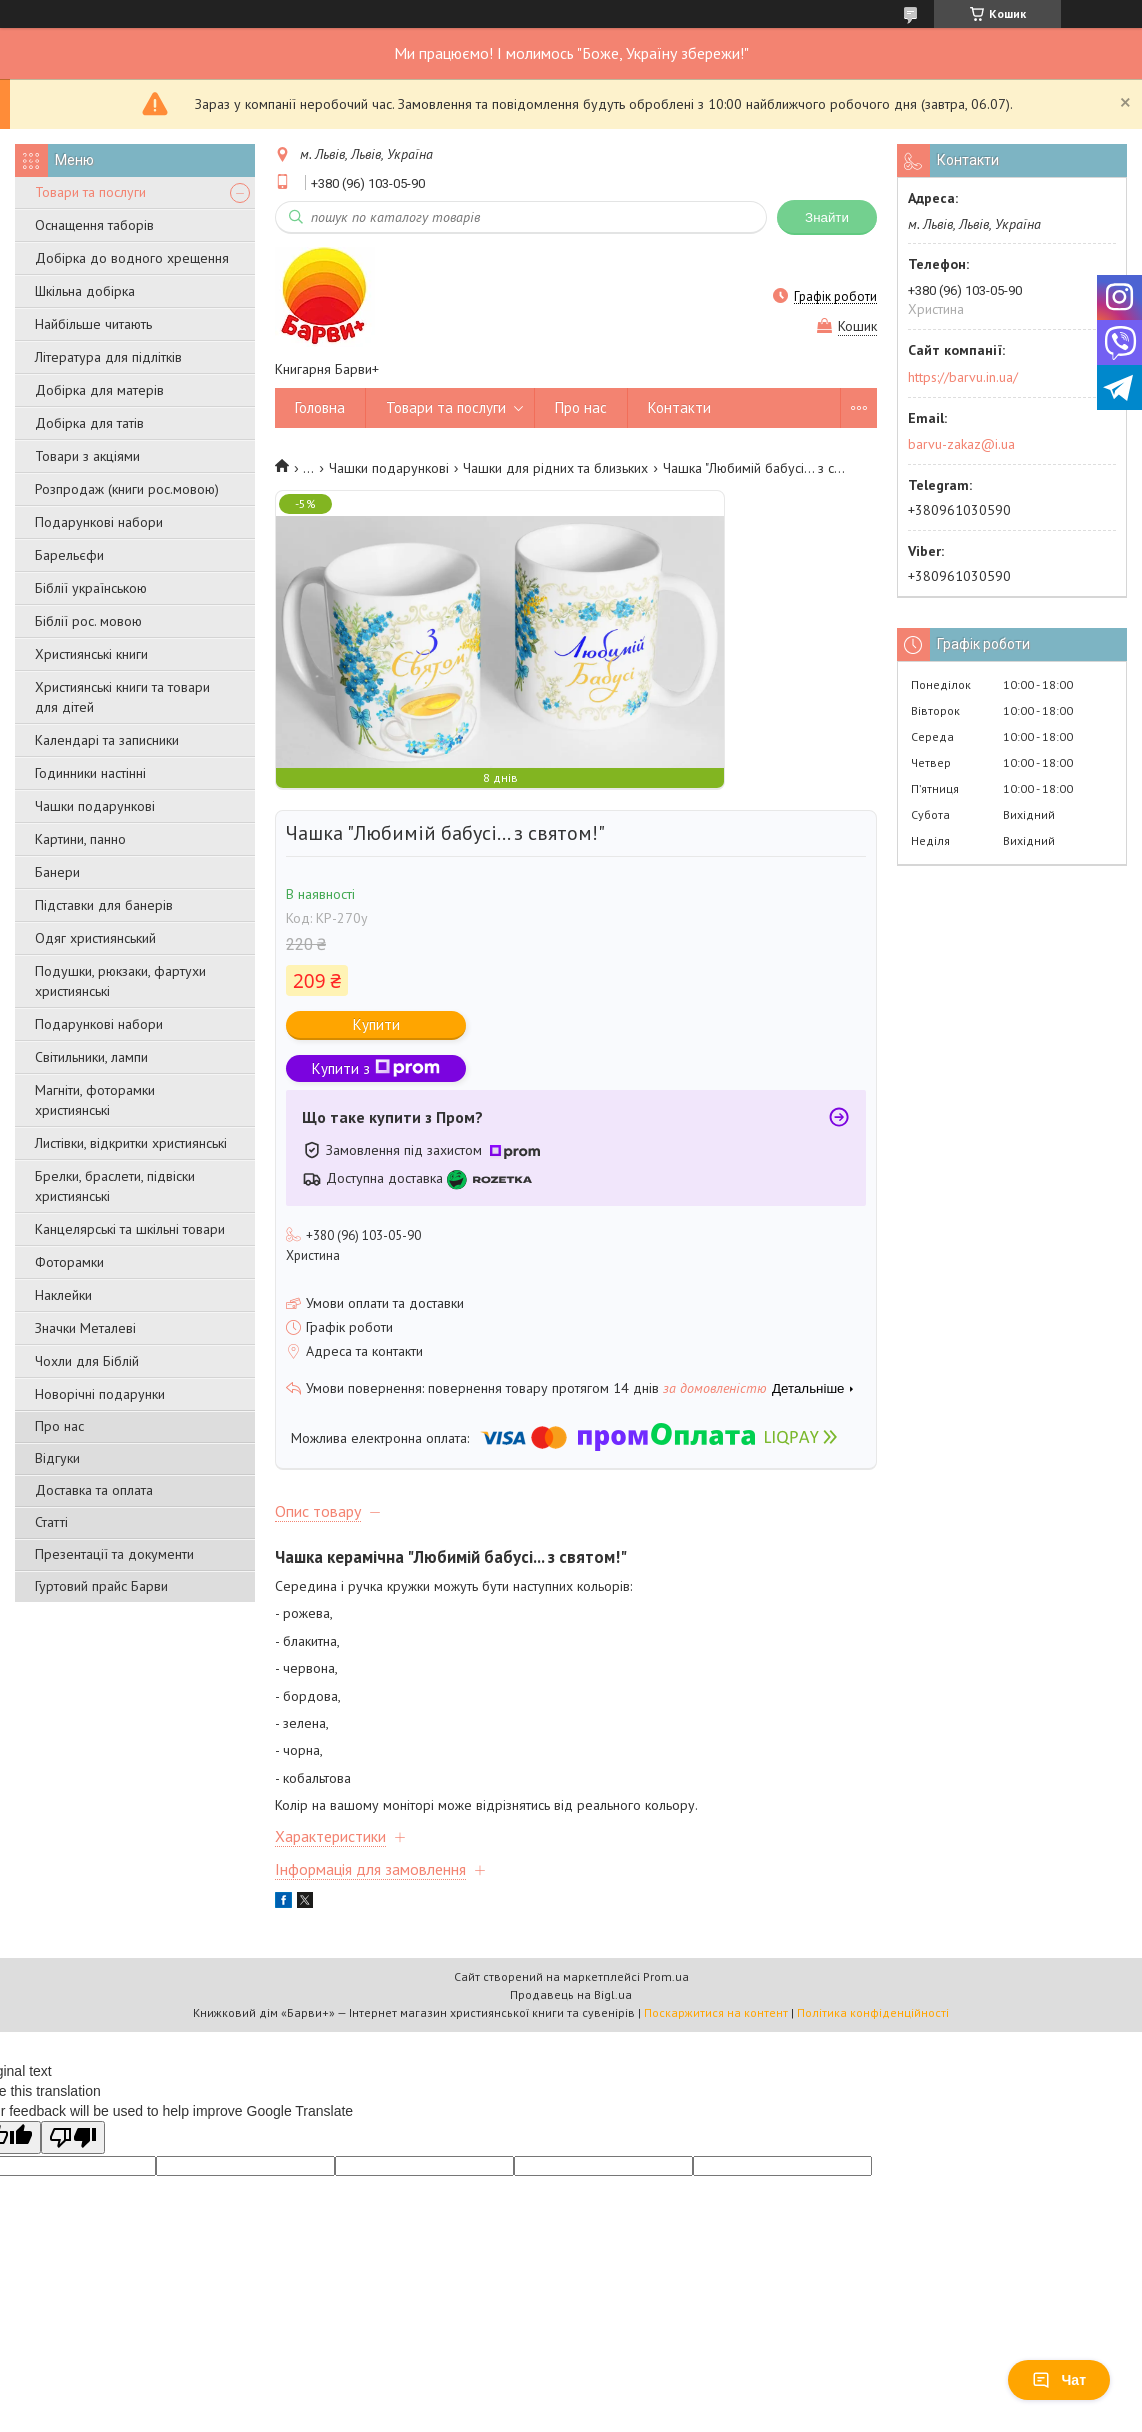 Image resolution: width=1142 pixels, height=2432 pixels. Describe the element at coordinates (131, 1143) in the screenshot. I see `Листівки, відкритки християнські` at that location.